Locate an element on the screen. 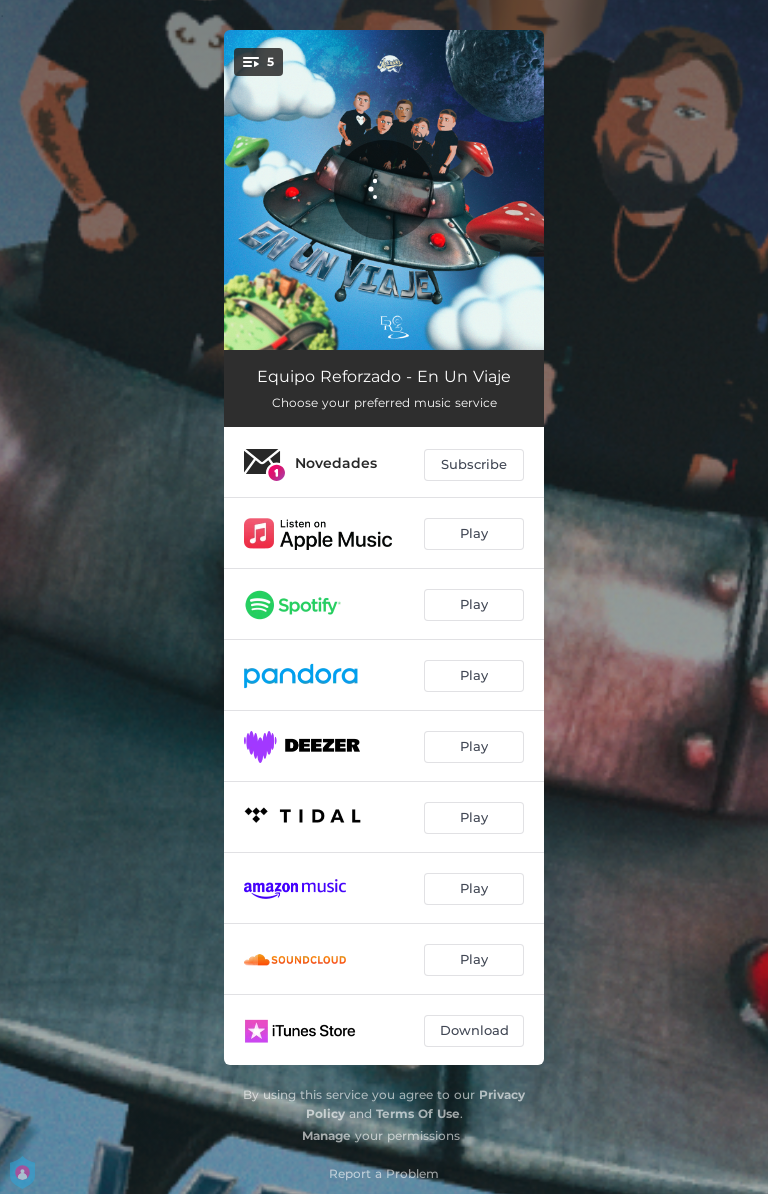  Terms Of Use is located at coordinates (418, 1113).